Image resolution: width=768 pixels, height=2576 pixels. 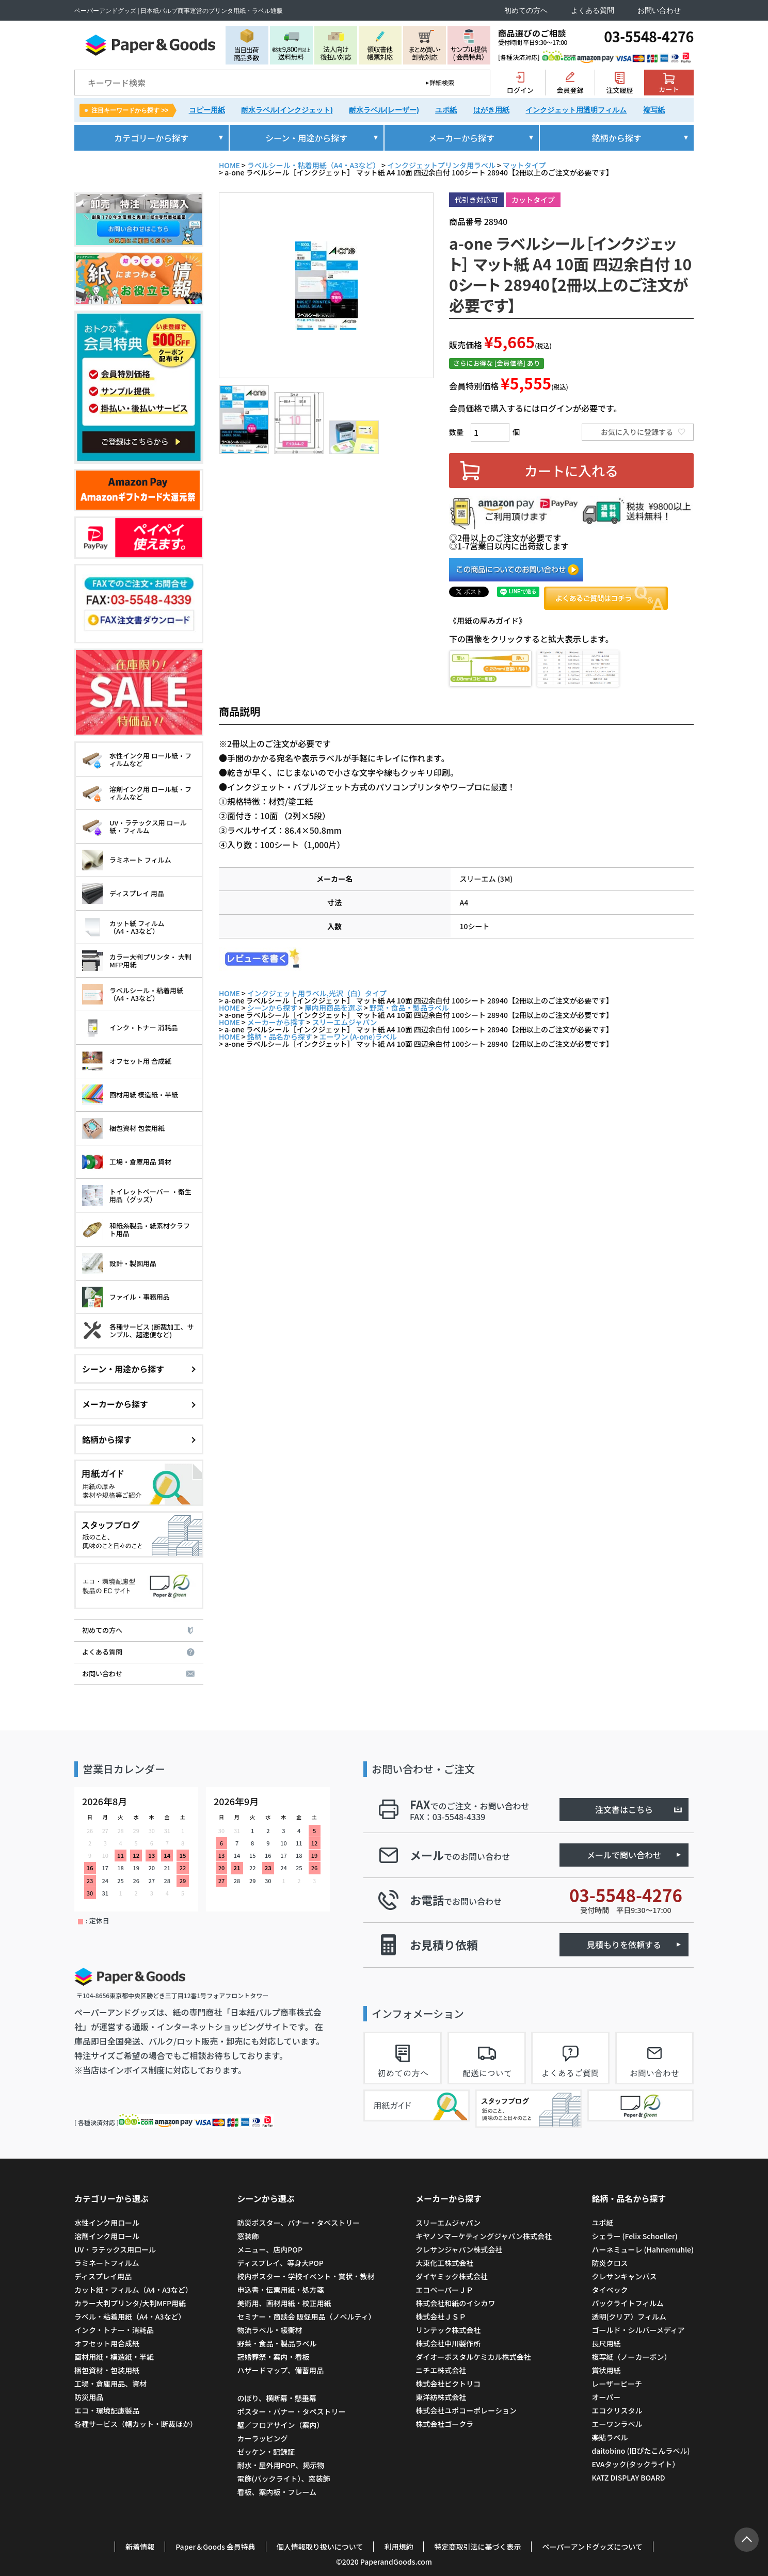 I want to click on バックライトフィルム, so click(x=627, y=2303).